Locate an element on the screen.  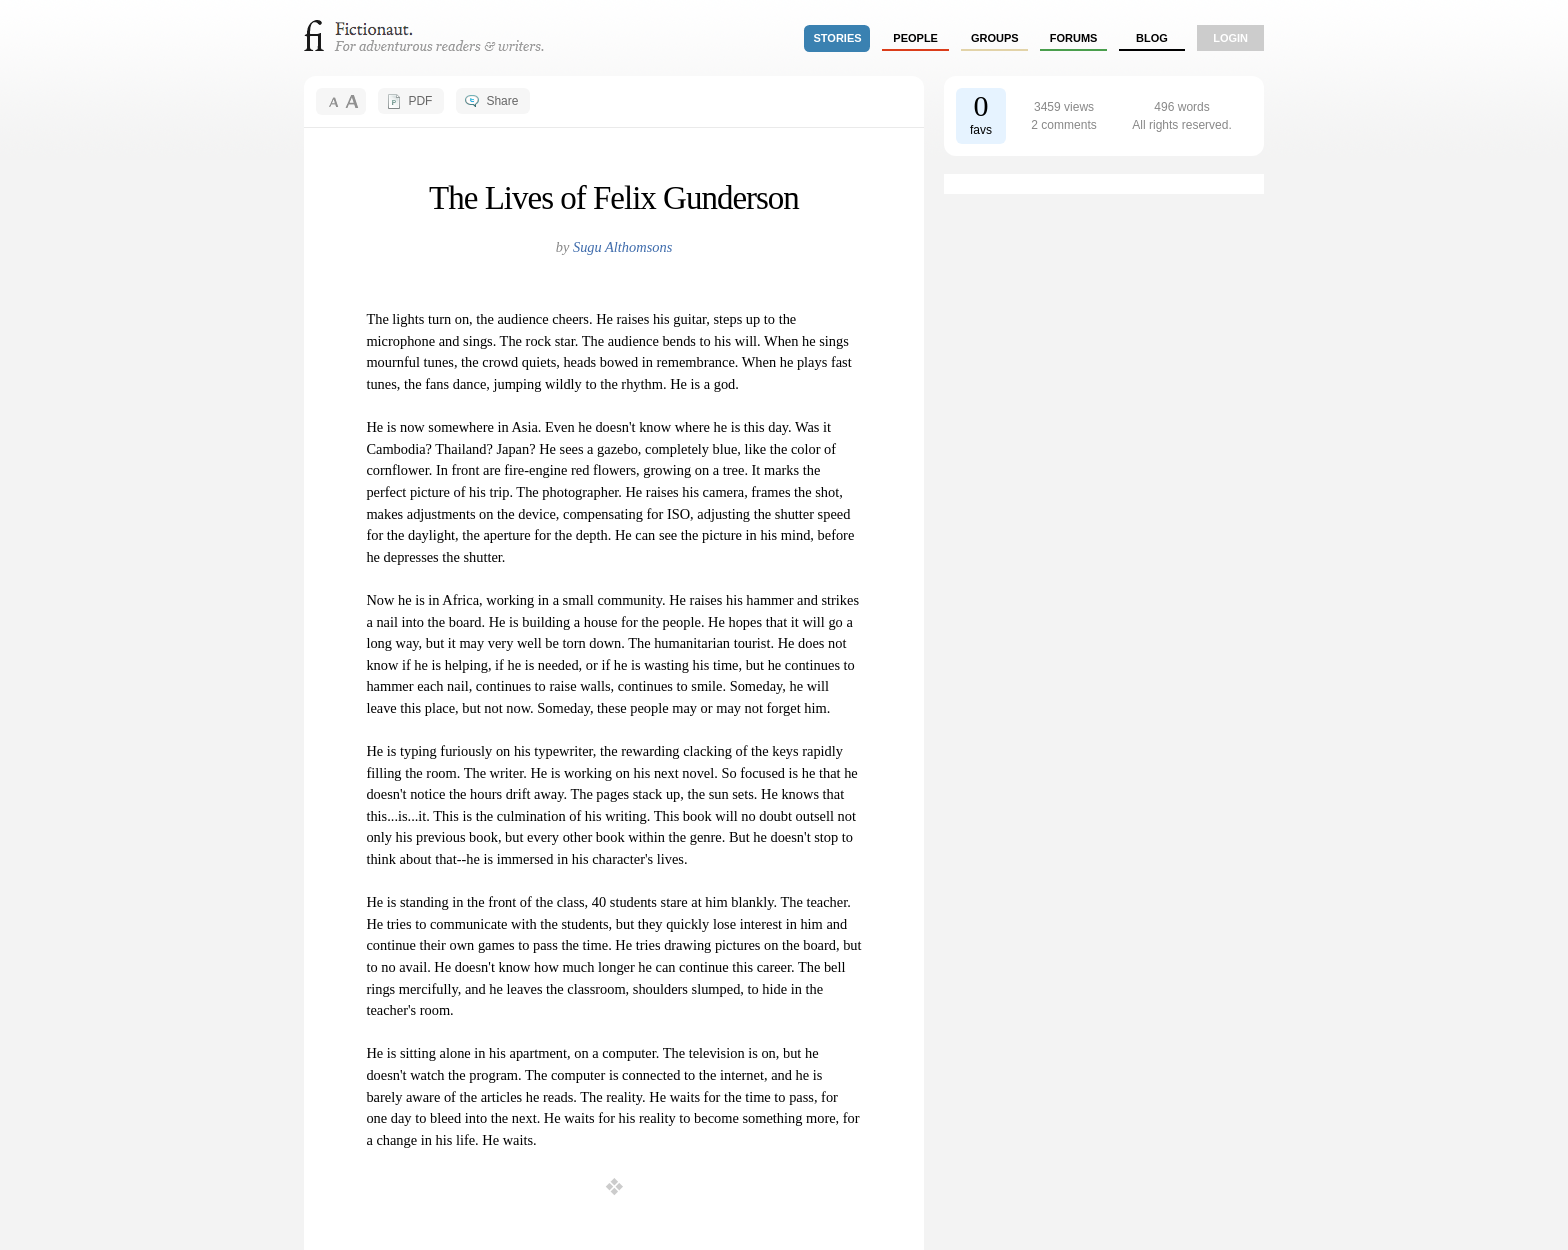
Blog is located at coordinates (1152, 38).